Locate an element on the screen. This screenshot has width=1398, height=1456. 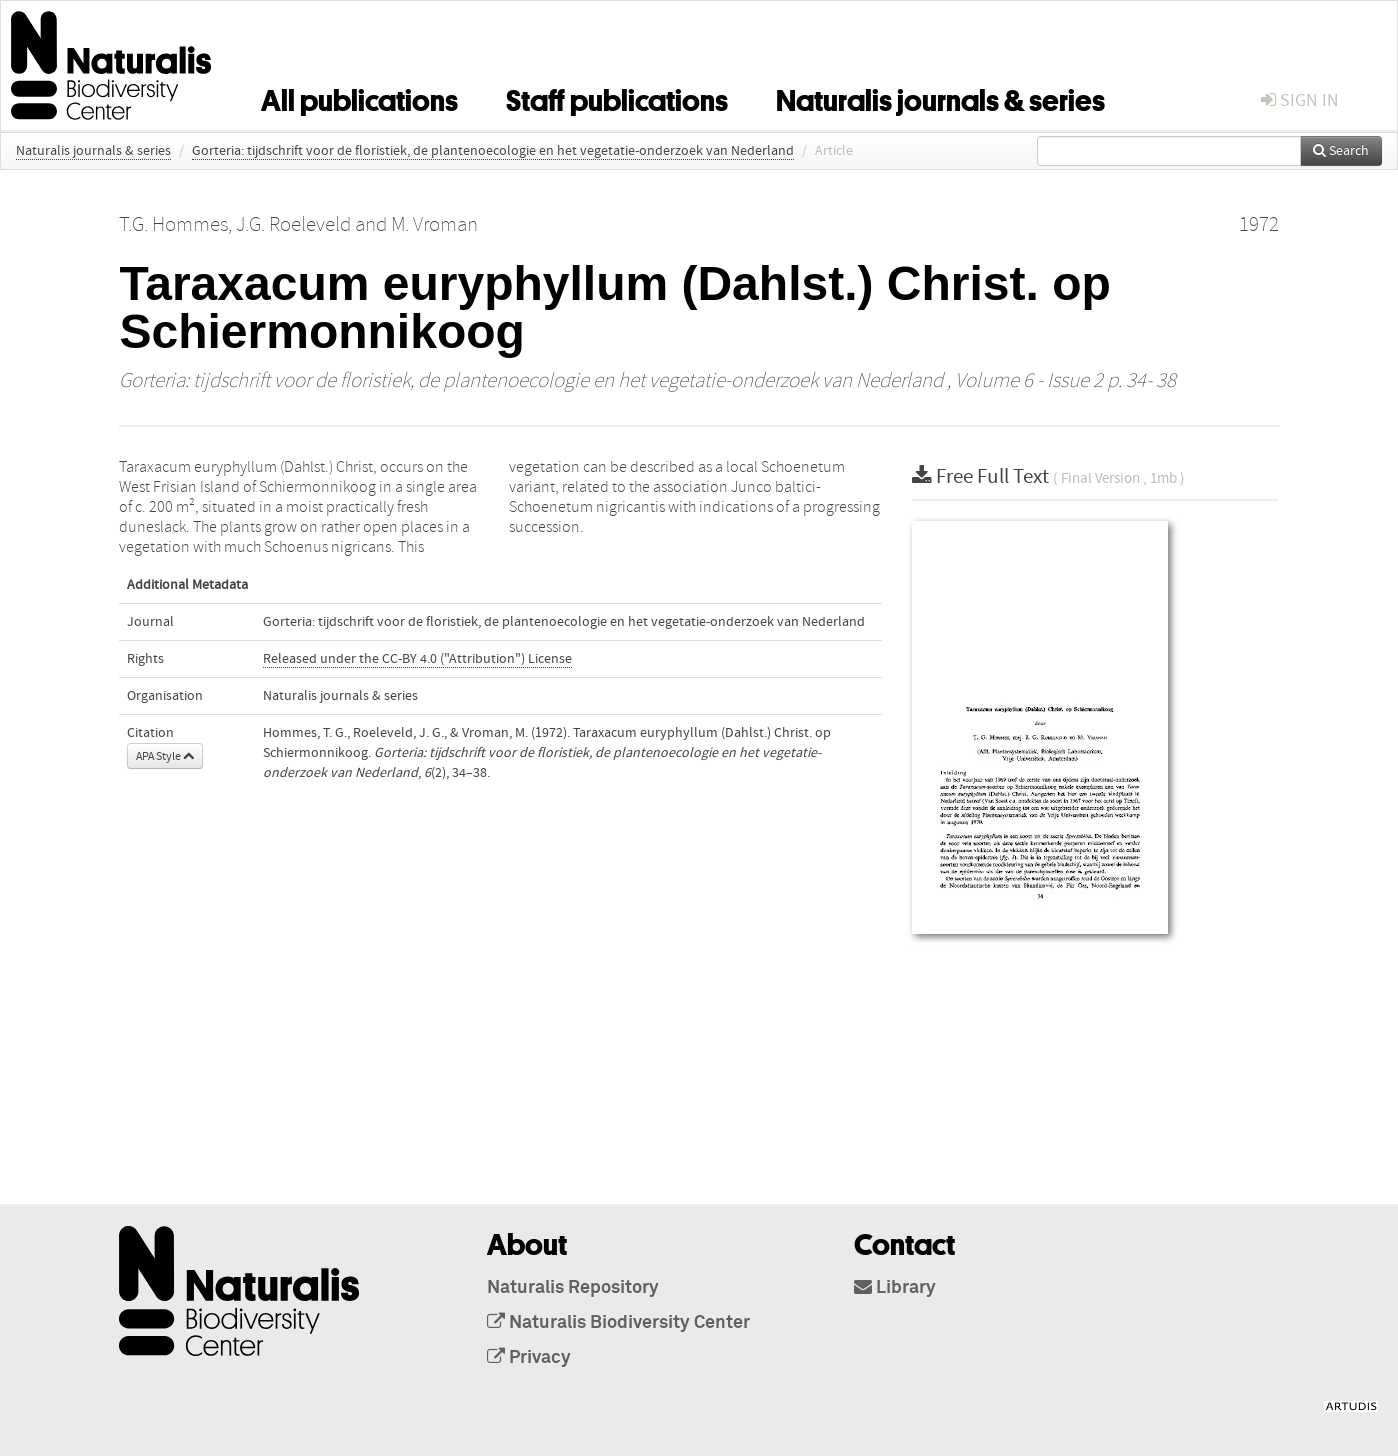
Naturalis Repository is located at coordinates (573, 1288).